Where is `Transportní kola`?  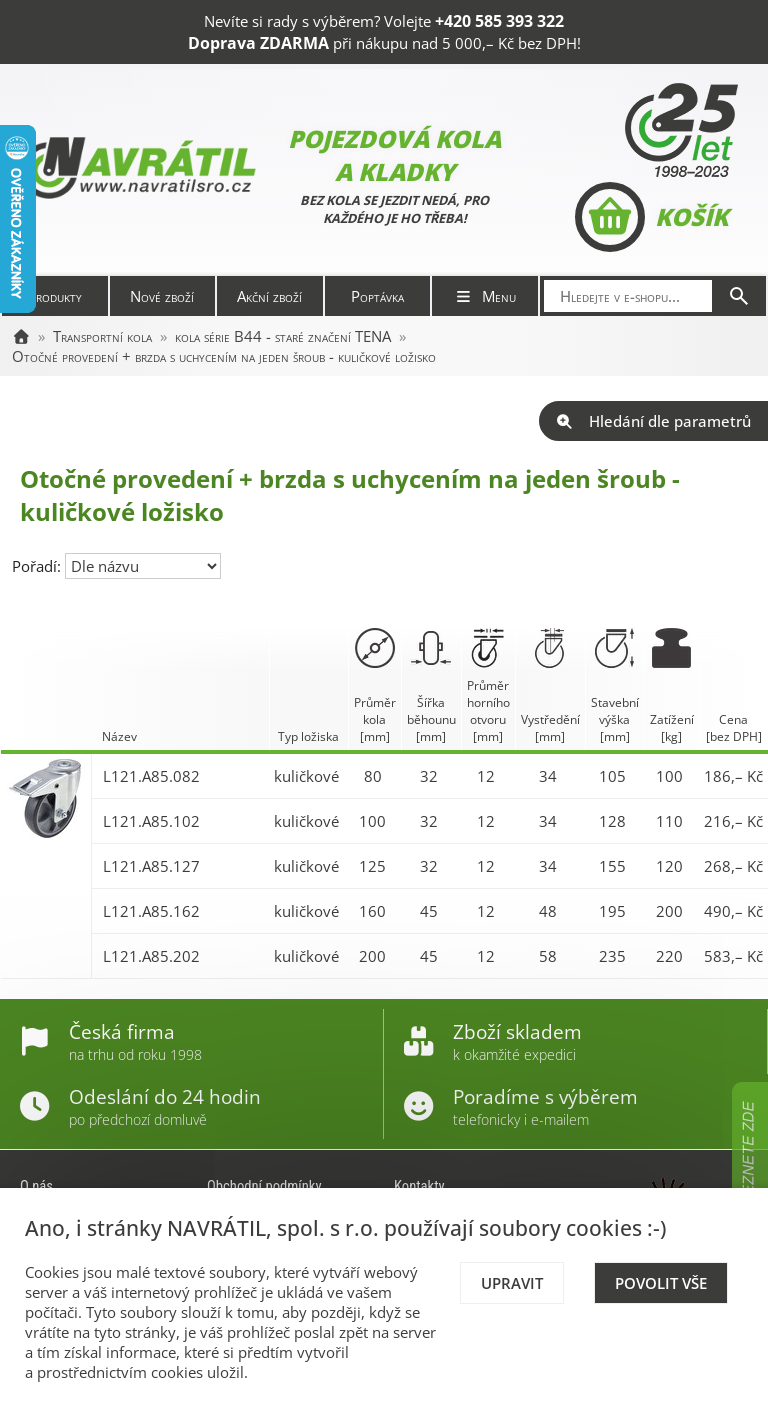
Transportní kola is located at coordinates (102, 336).